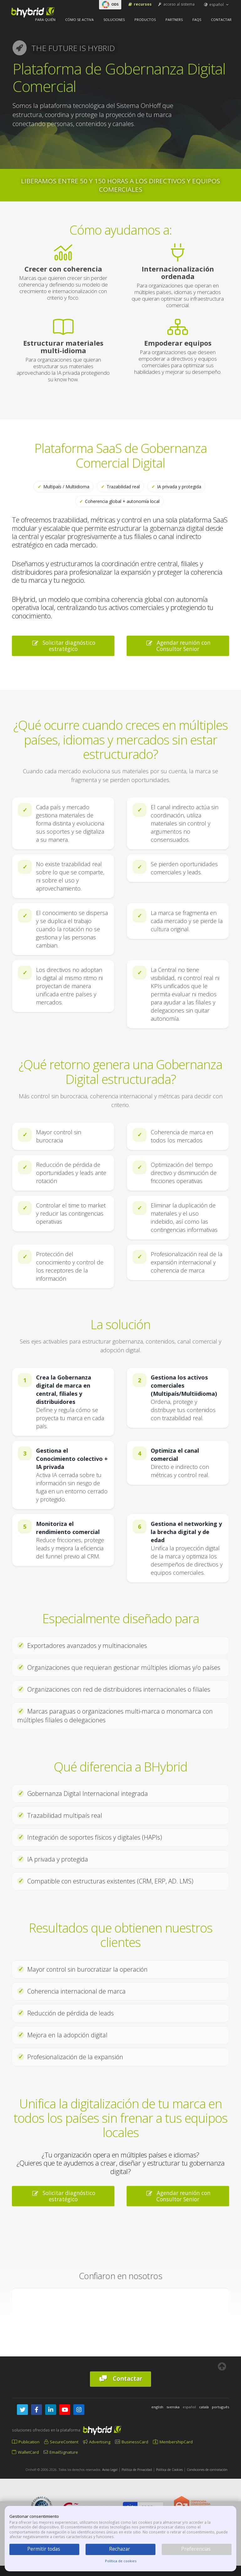 This screenshot has height=2576, width=241. What do you see at coordinates (79, 19) in the screenshot?
I see `Cómo se activa` at bounding box center [79, 19].